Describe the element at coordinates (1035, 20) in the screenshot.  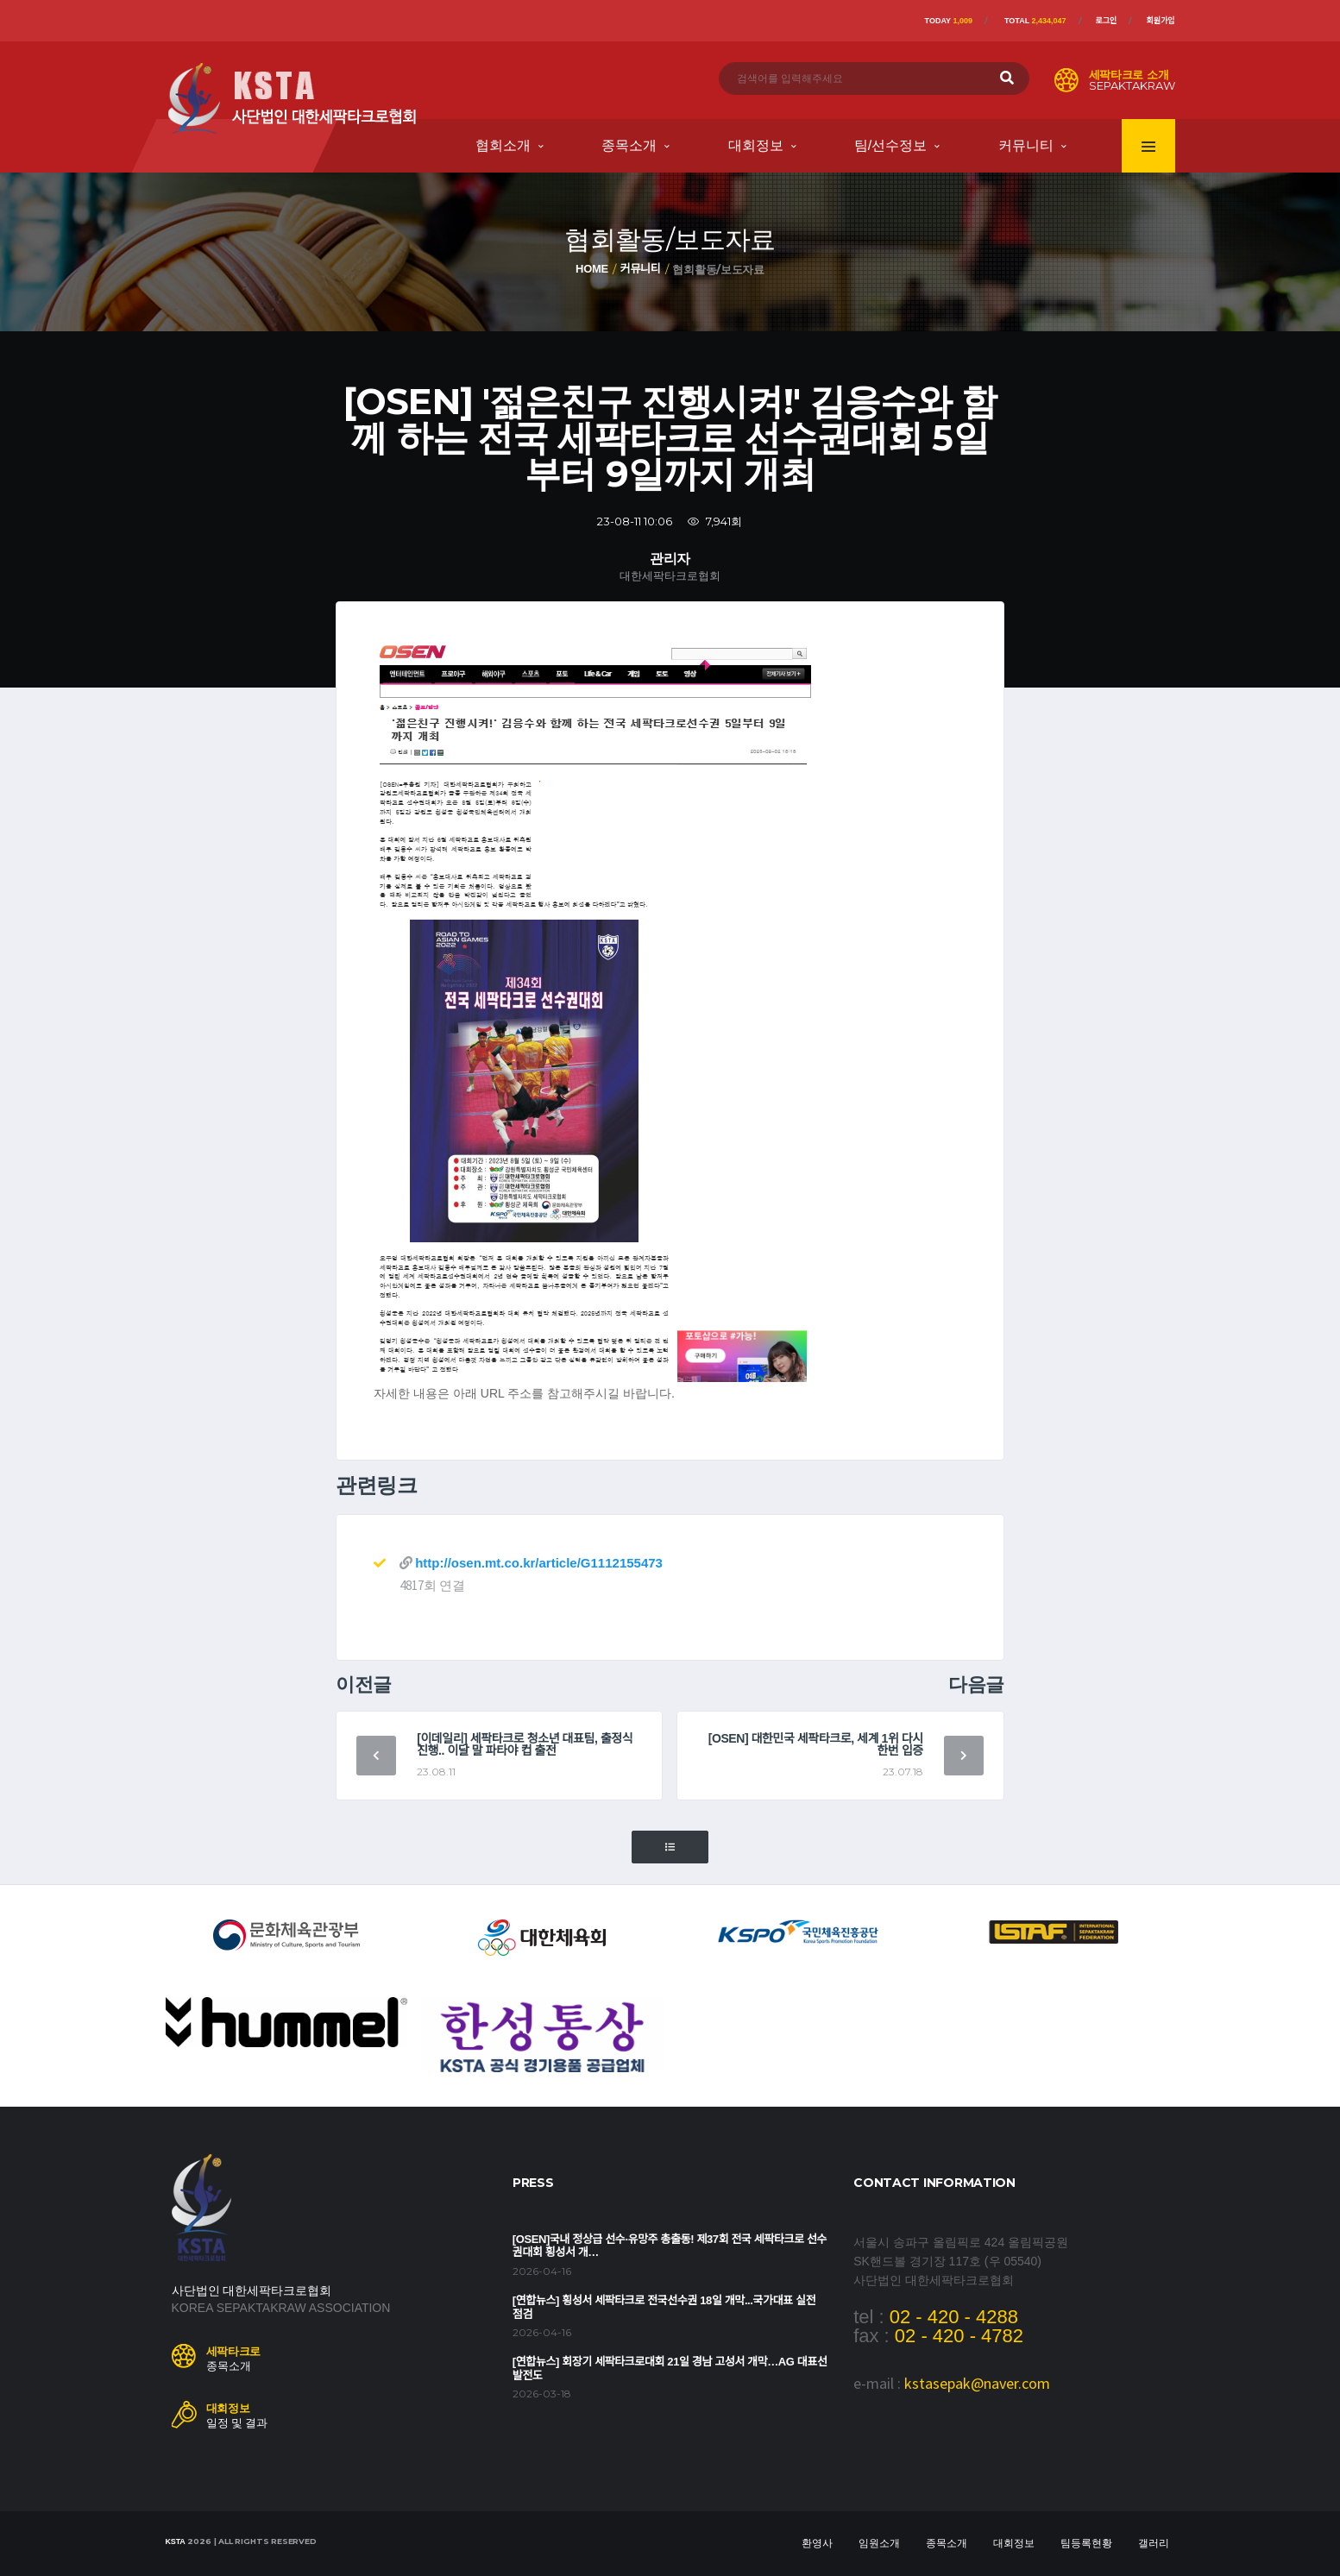
I see `Total` at that location.